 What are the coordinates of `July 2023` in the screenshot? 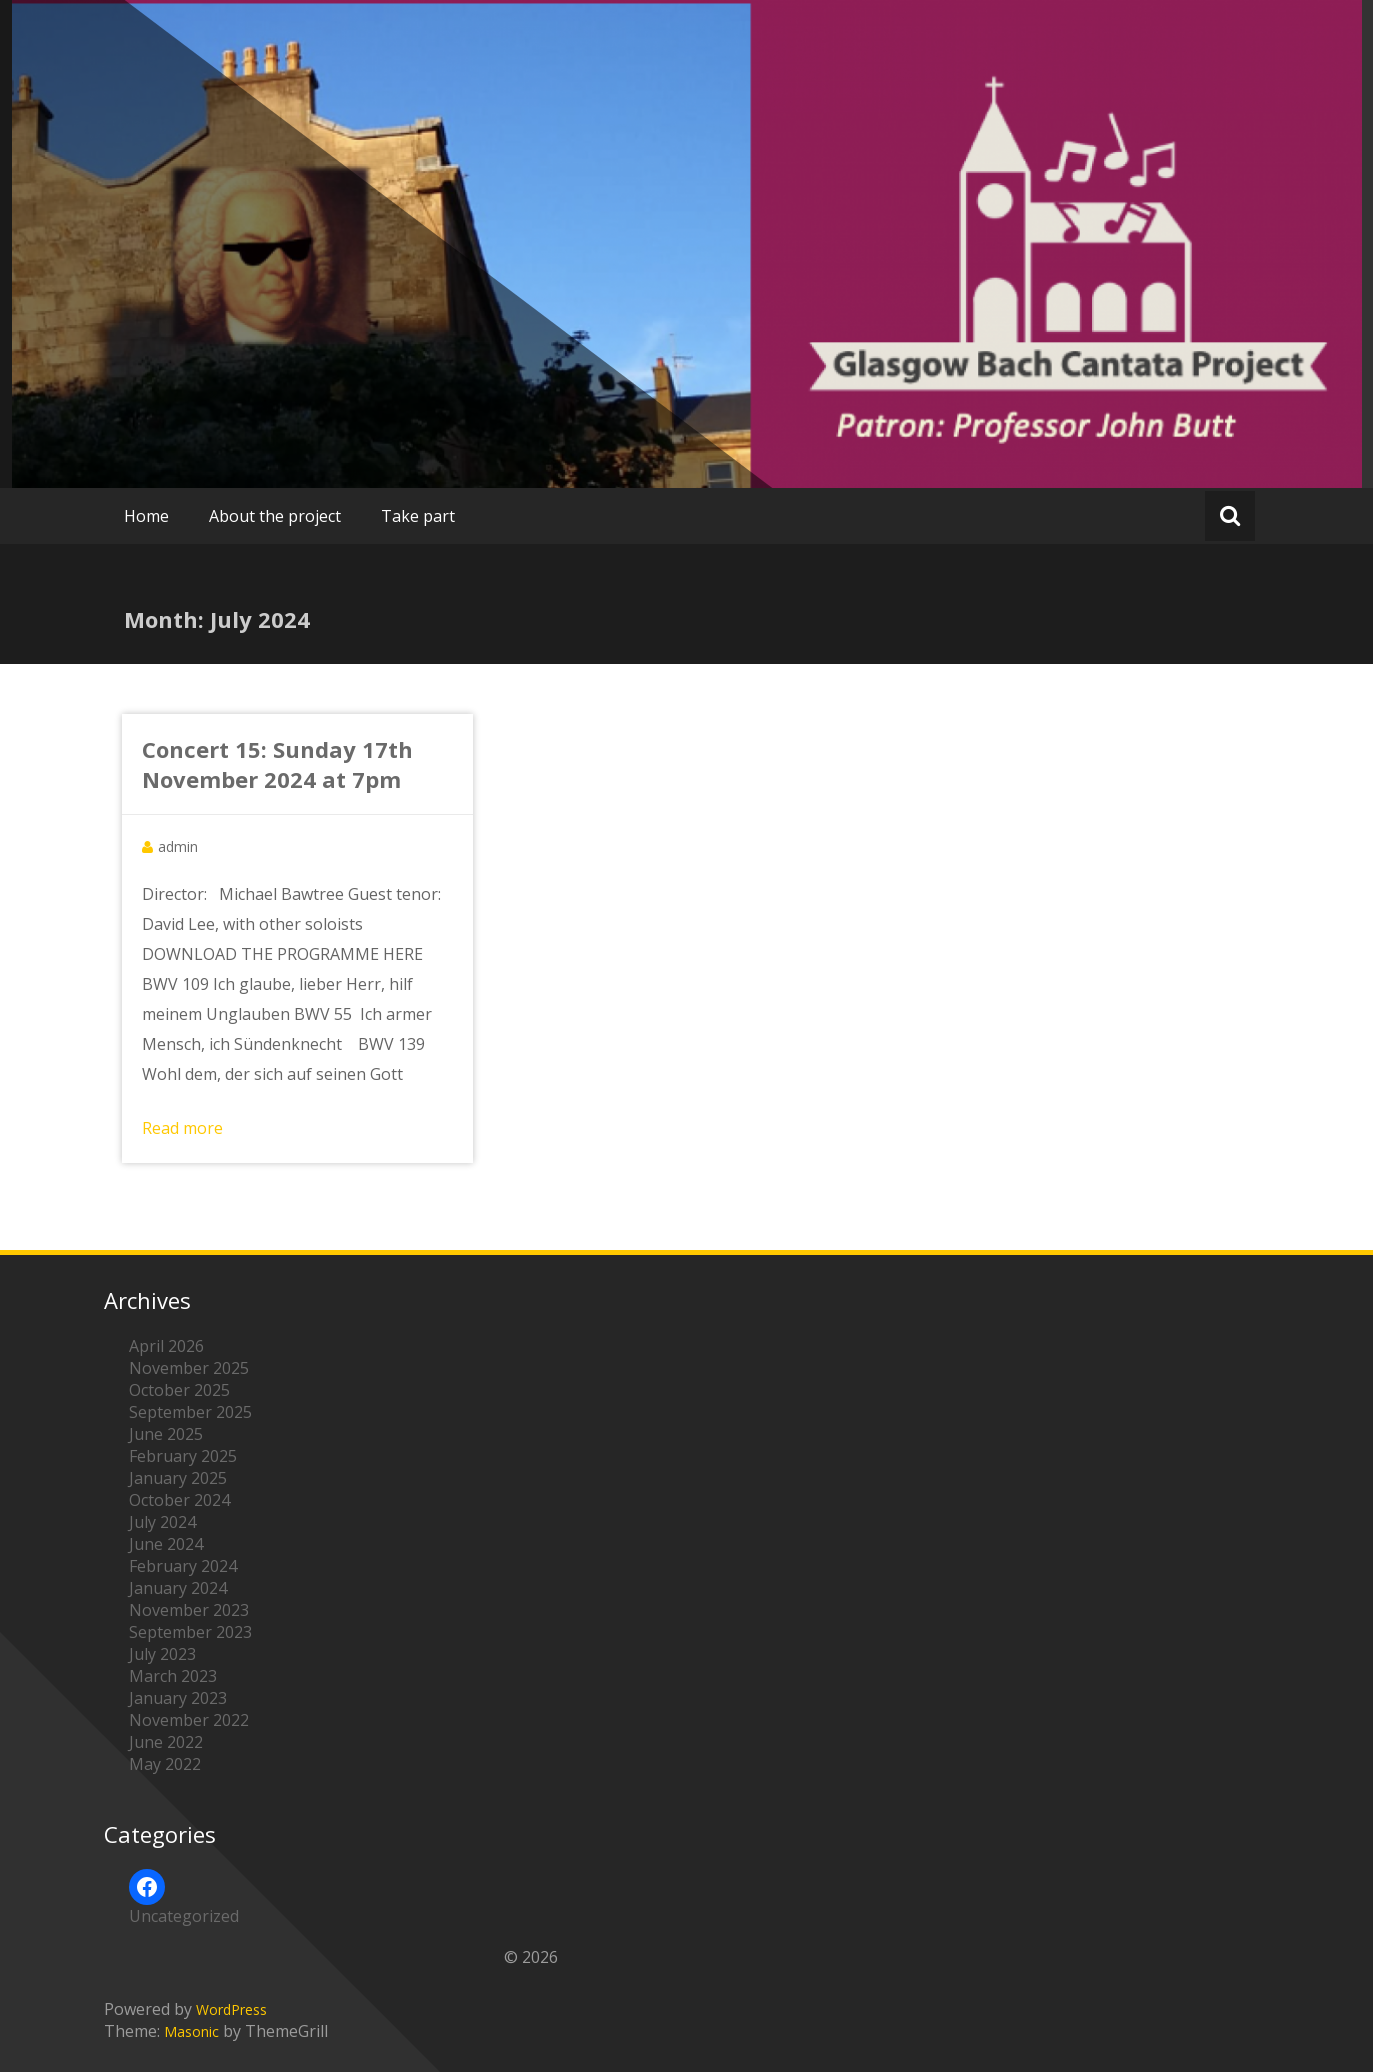 It's located at (162, 1654).